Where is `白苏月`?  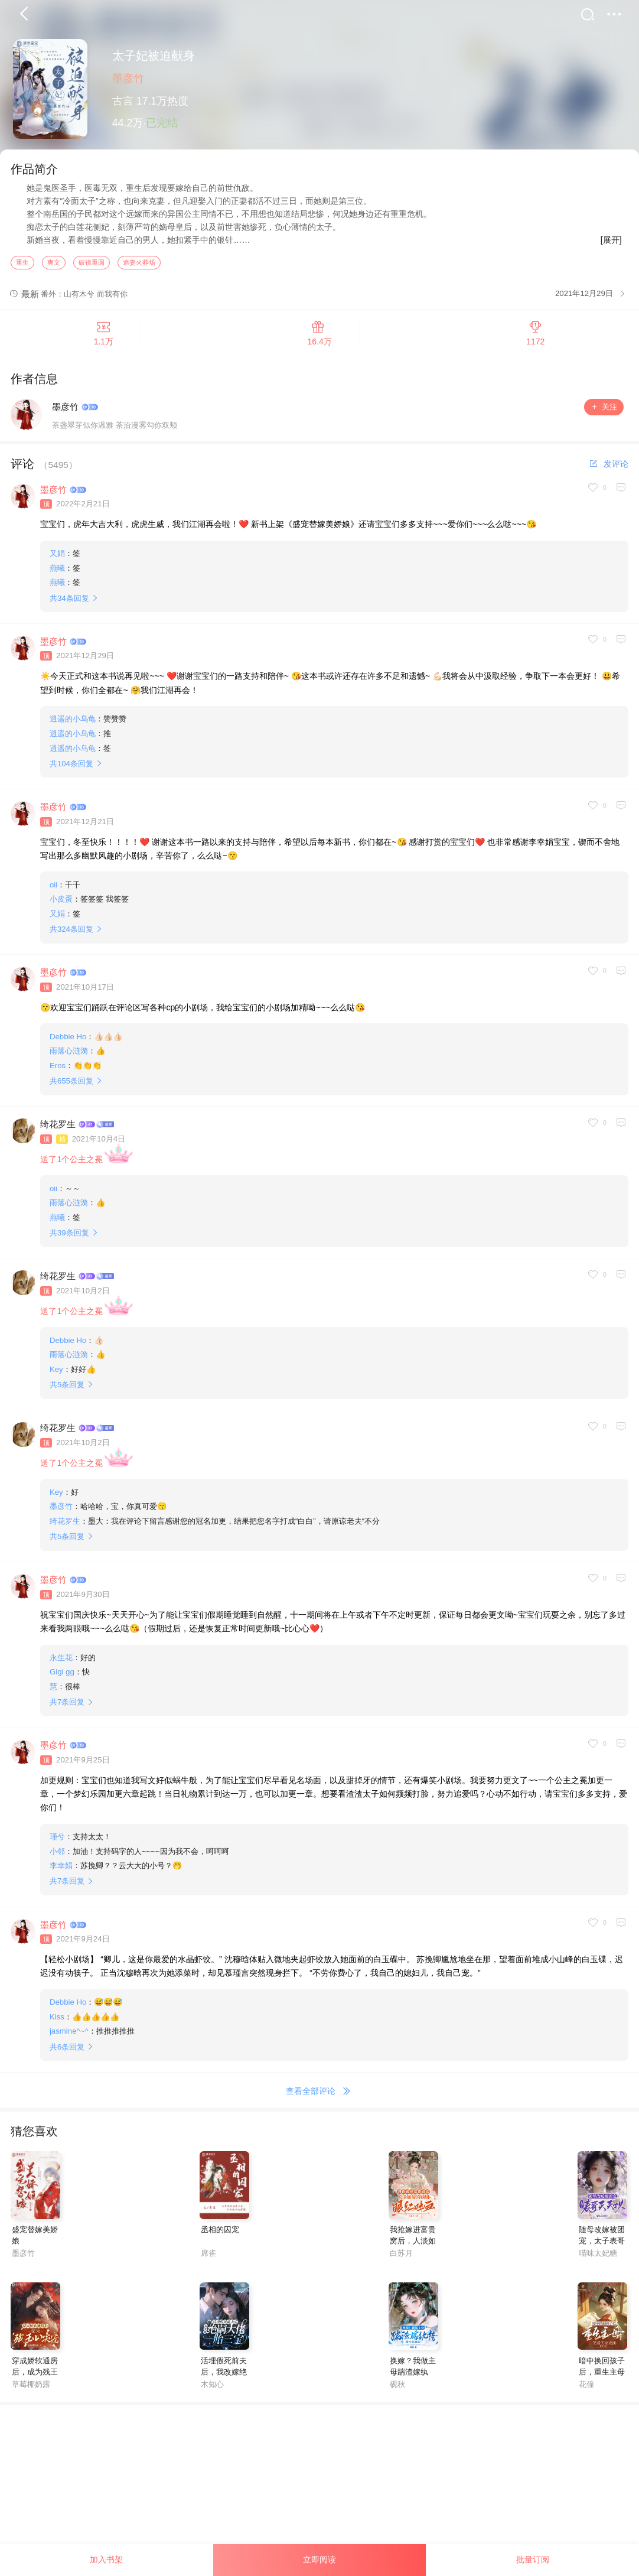
白苏月 is located at coordinates (401, 2254).